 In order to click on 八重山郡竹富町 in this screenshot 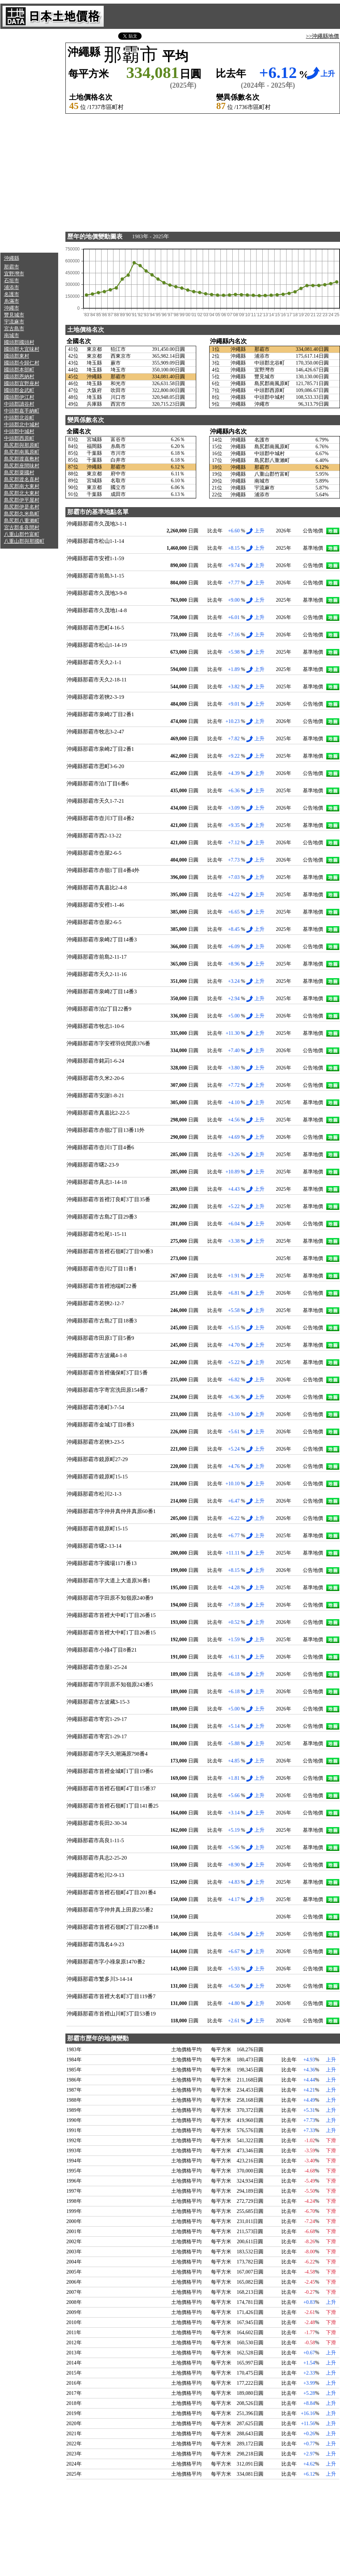, I will do `click(21, 534)`.